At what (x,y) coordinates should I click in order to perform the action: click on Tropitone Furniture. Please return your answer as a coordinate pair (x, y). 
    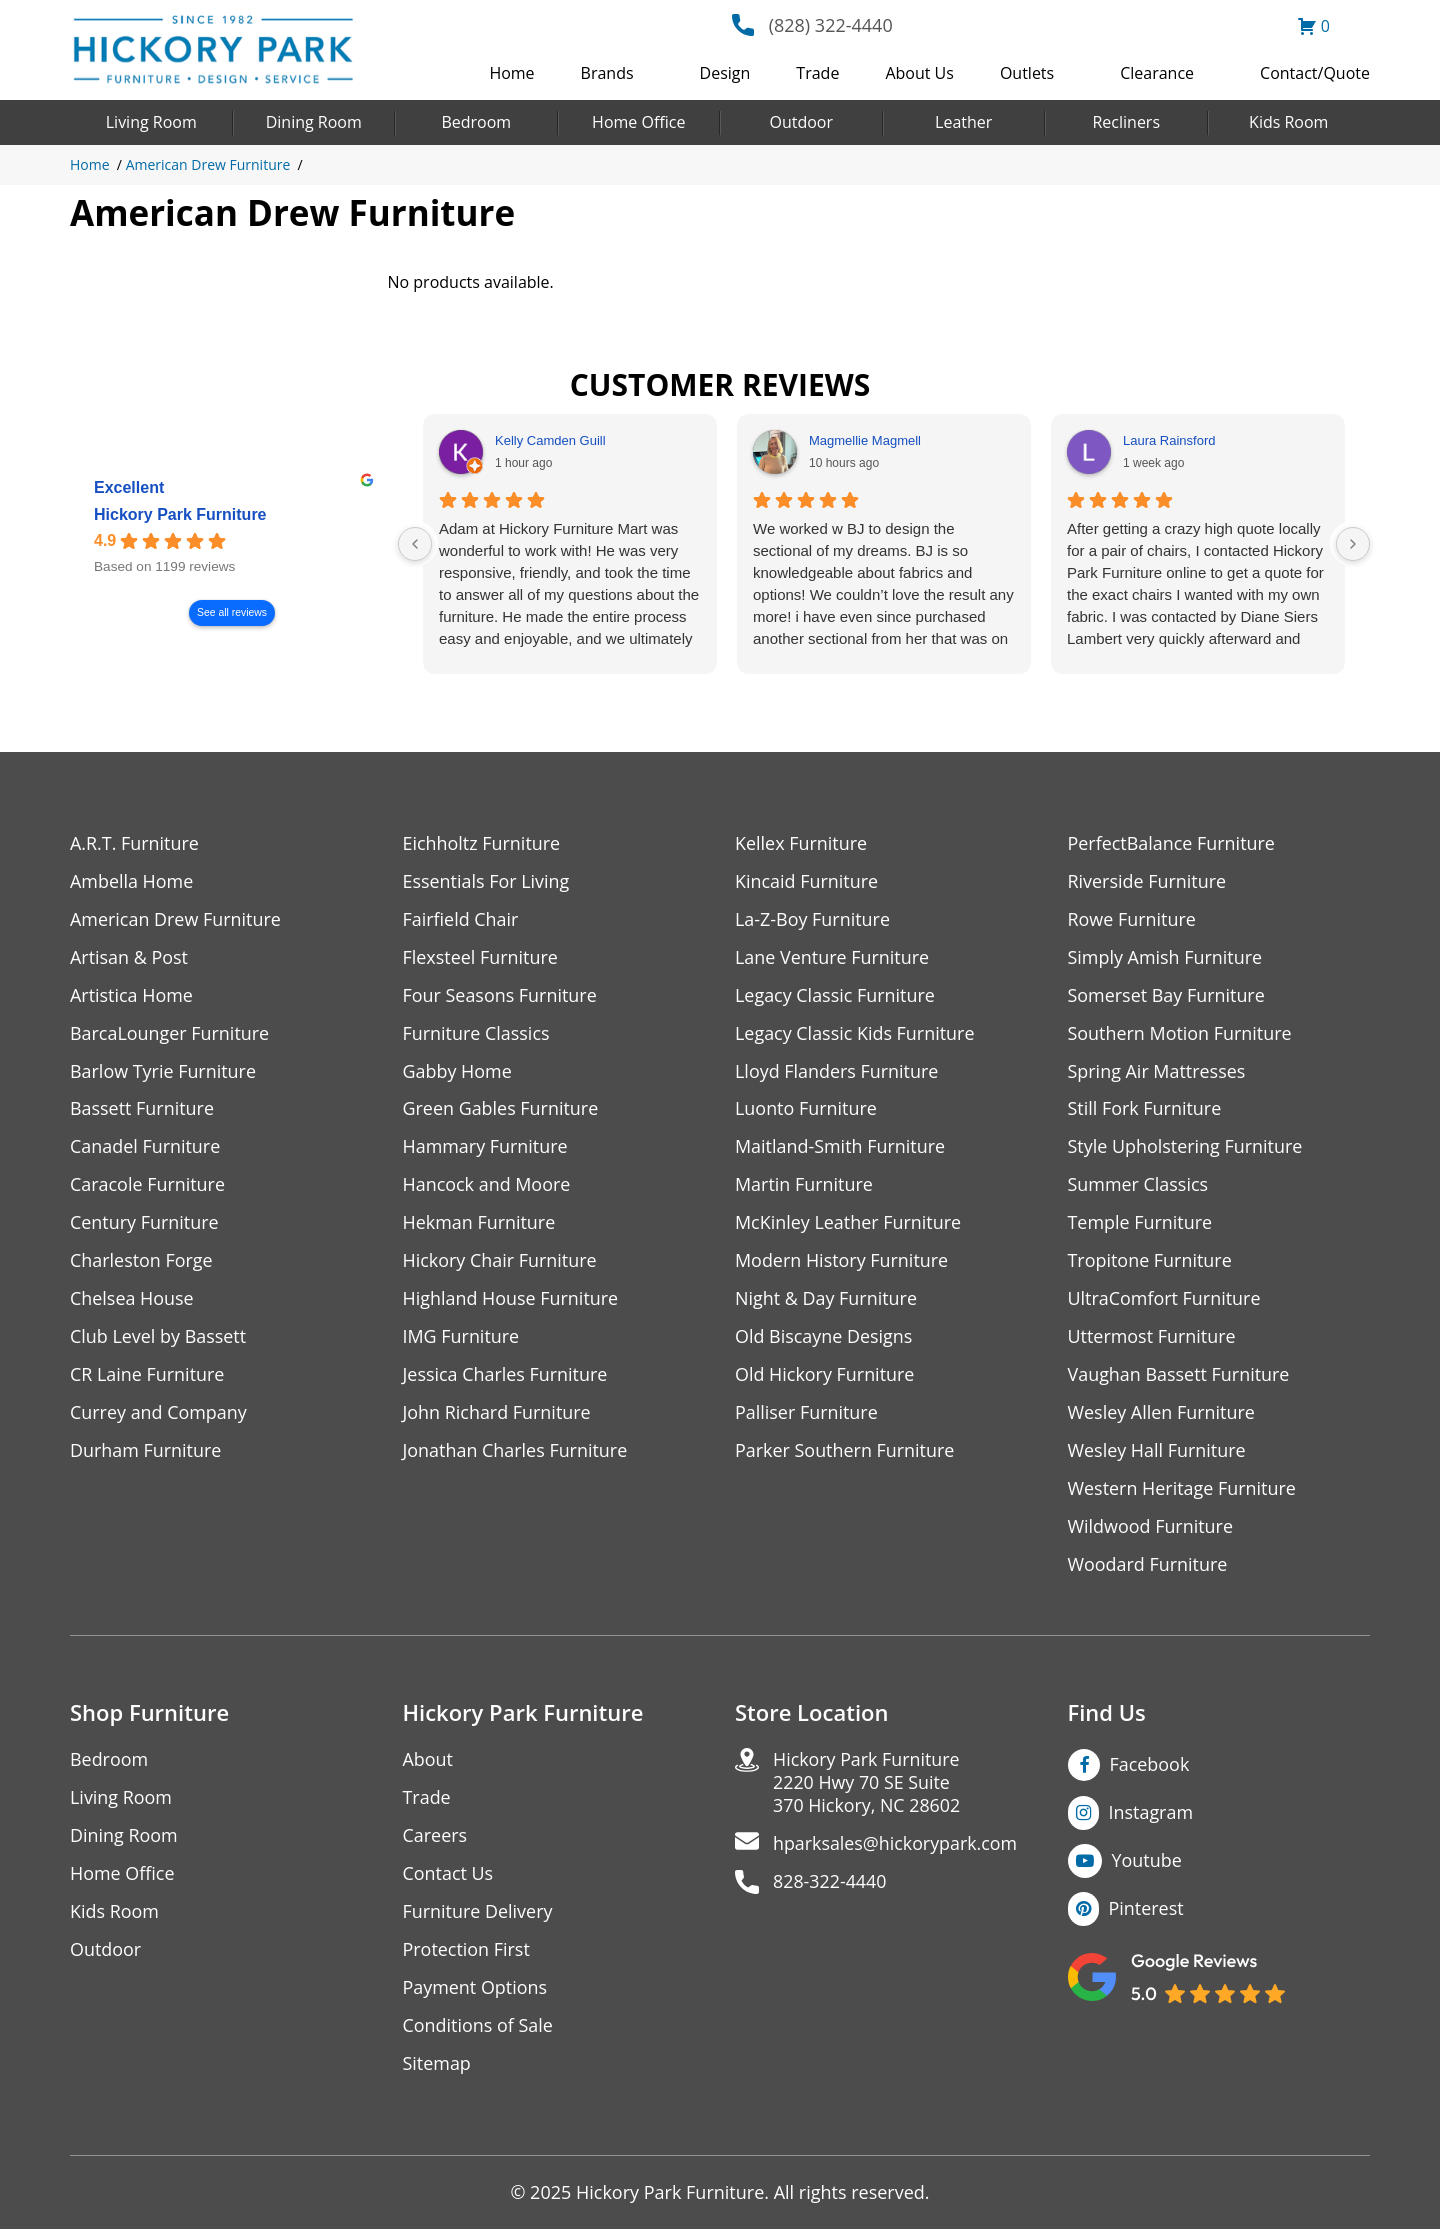
    Looking at the image, I should click on (1150, 1261).